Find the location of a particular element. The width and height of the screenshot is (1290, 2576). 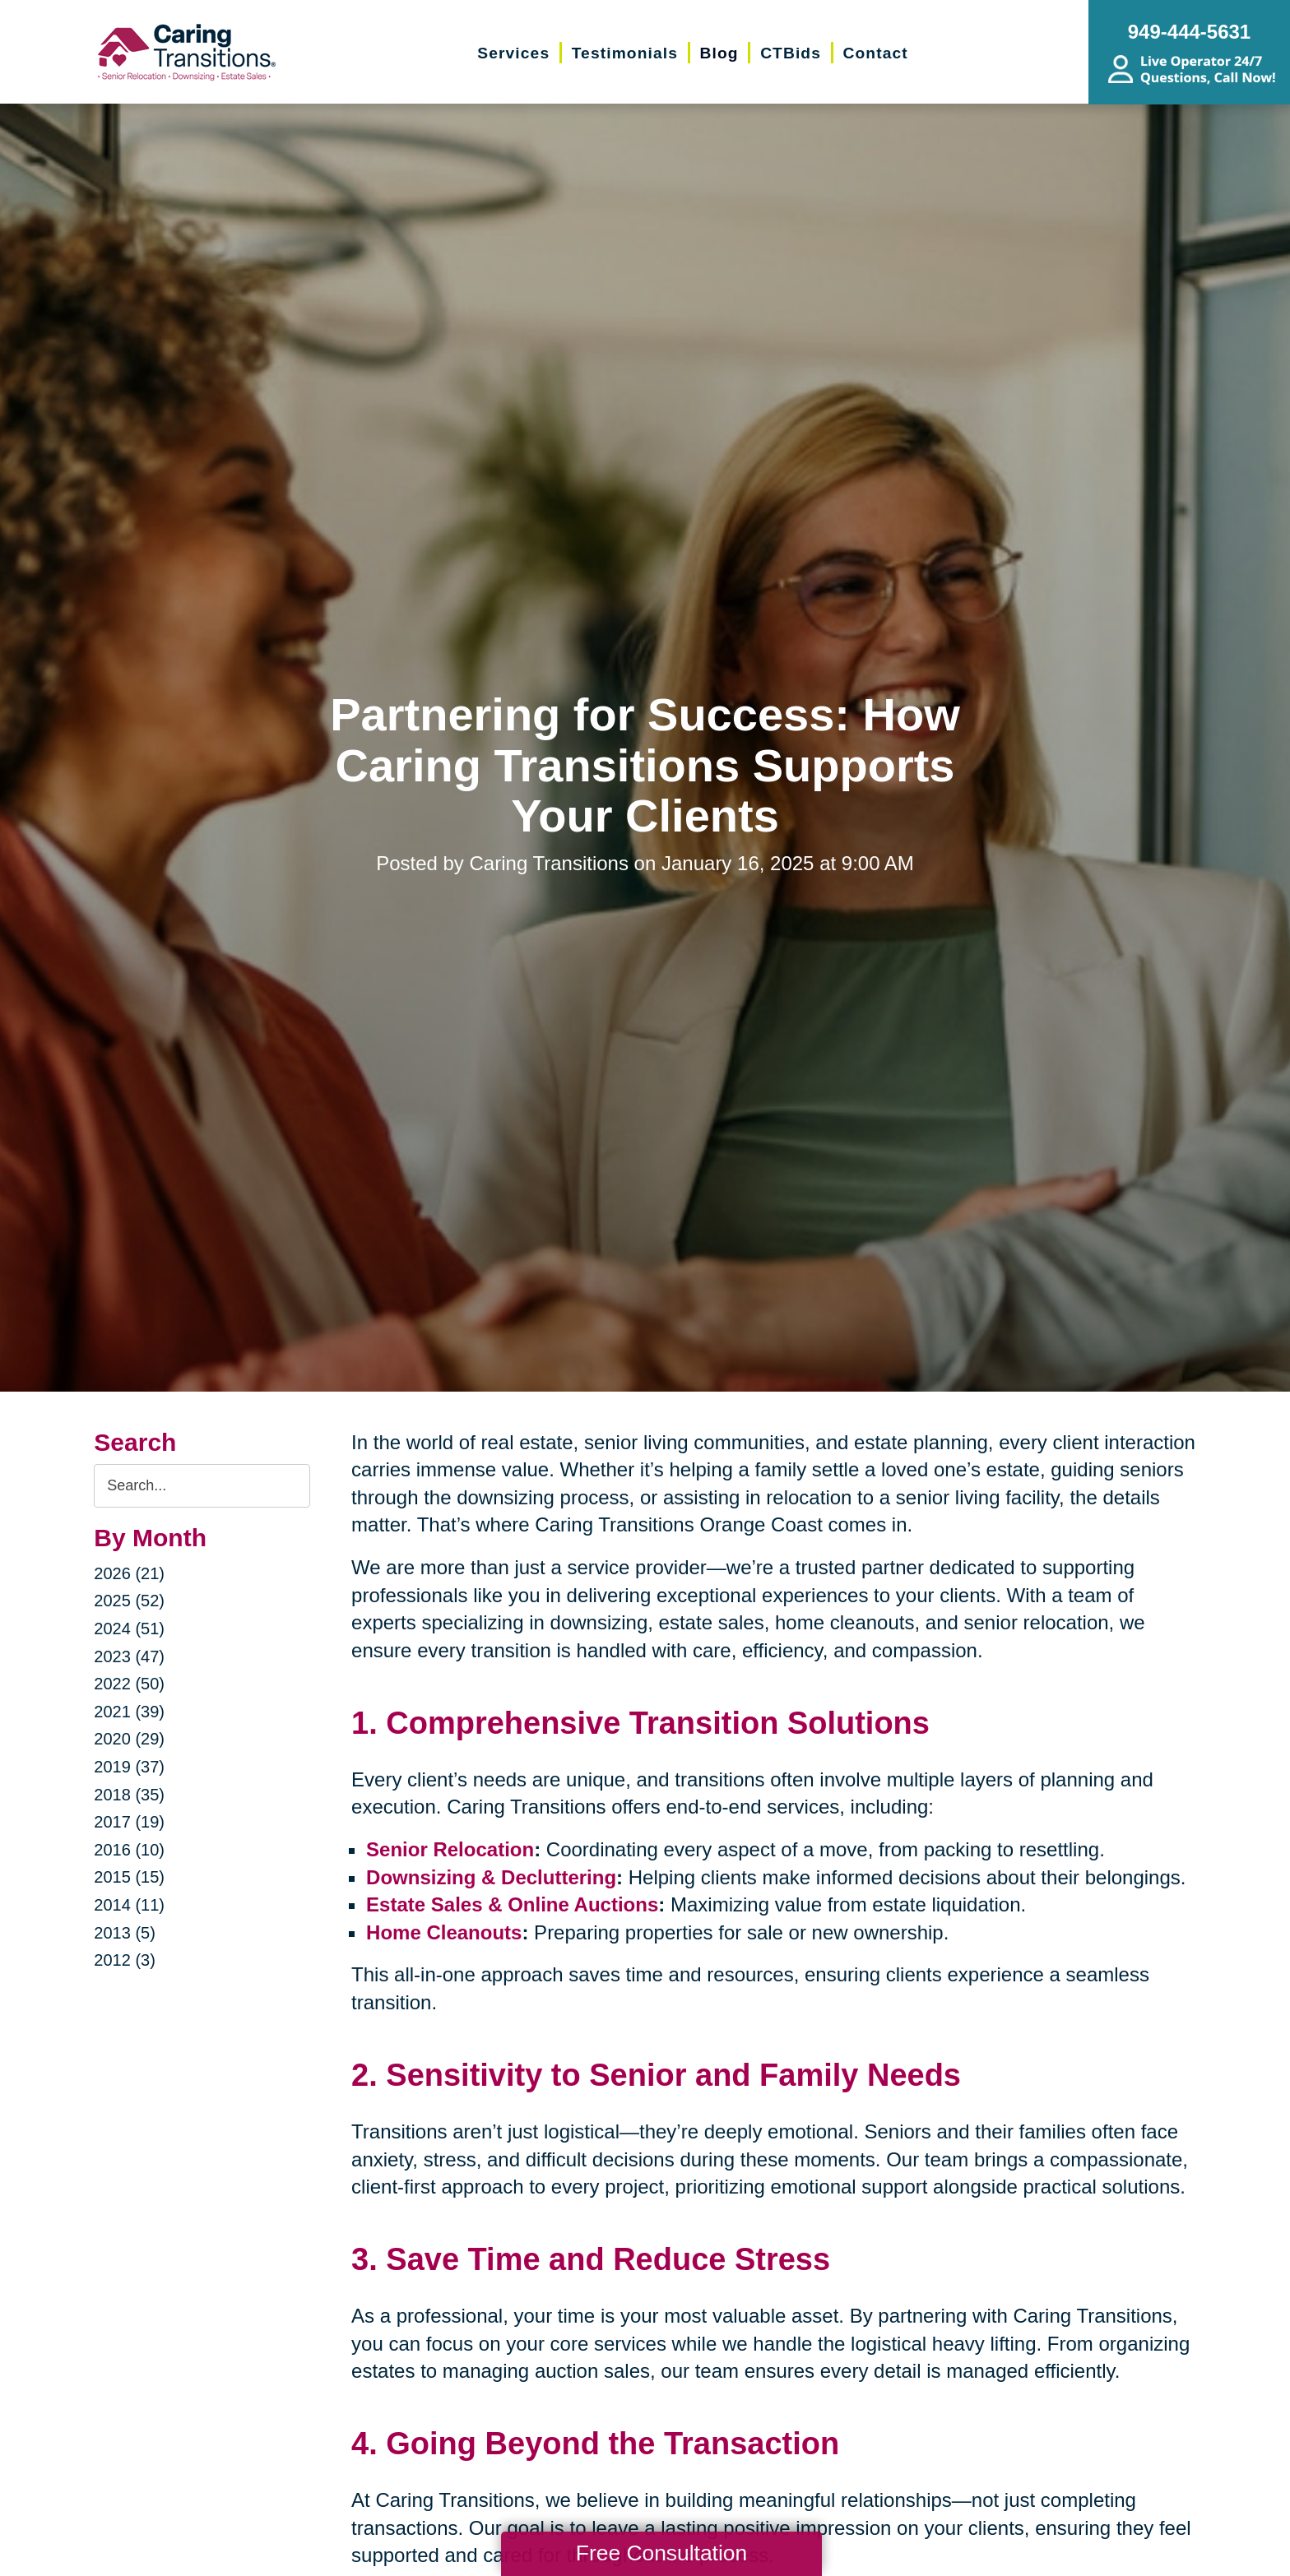

2018 (35) is located at coordinates (129, 1795).